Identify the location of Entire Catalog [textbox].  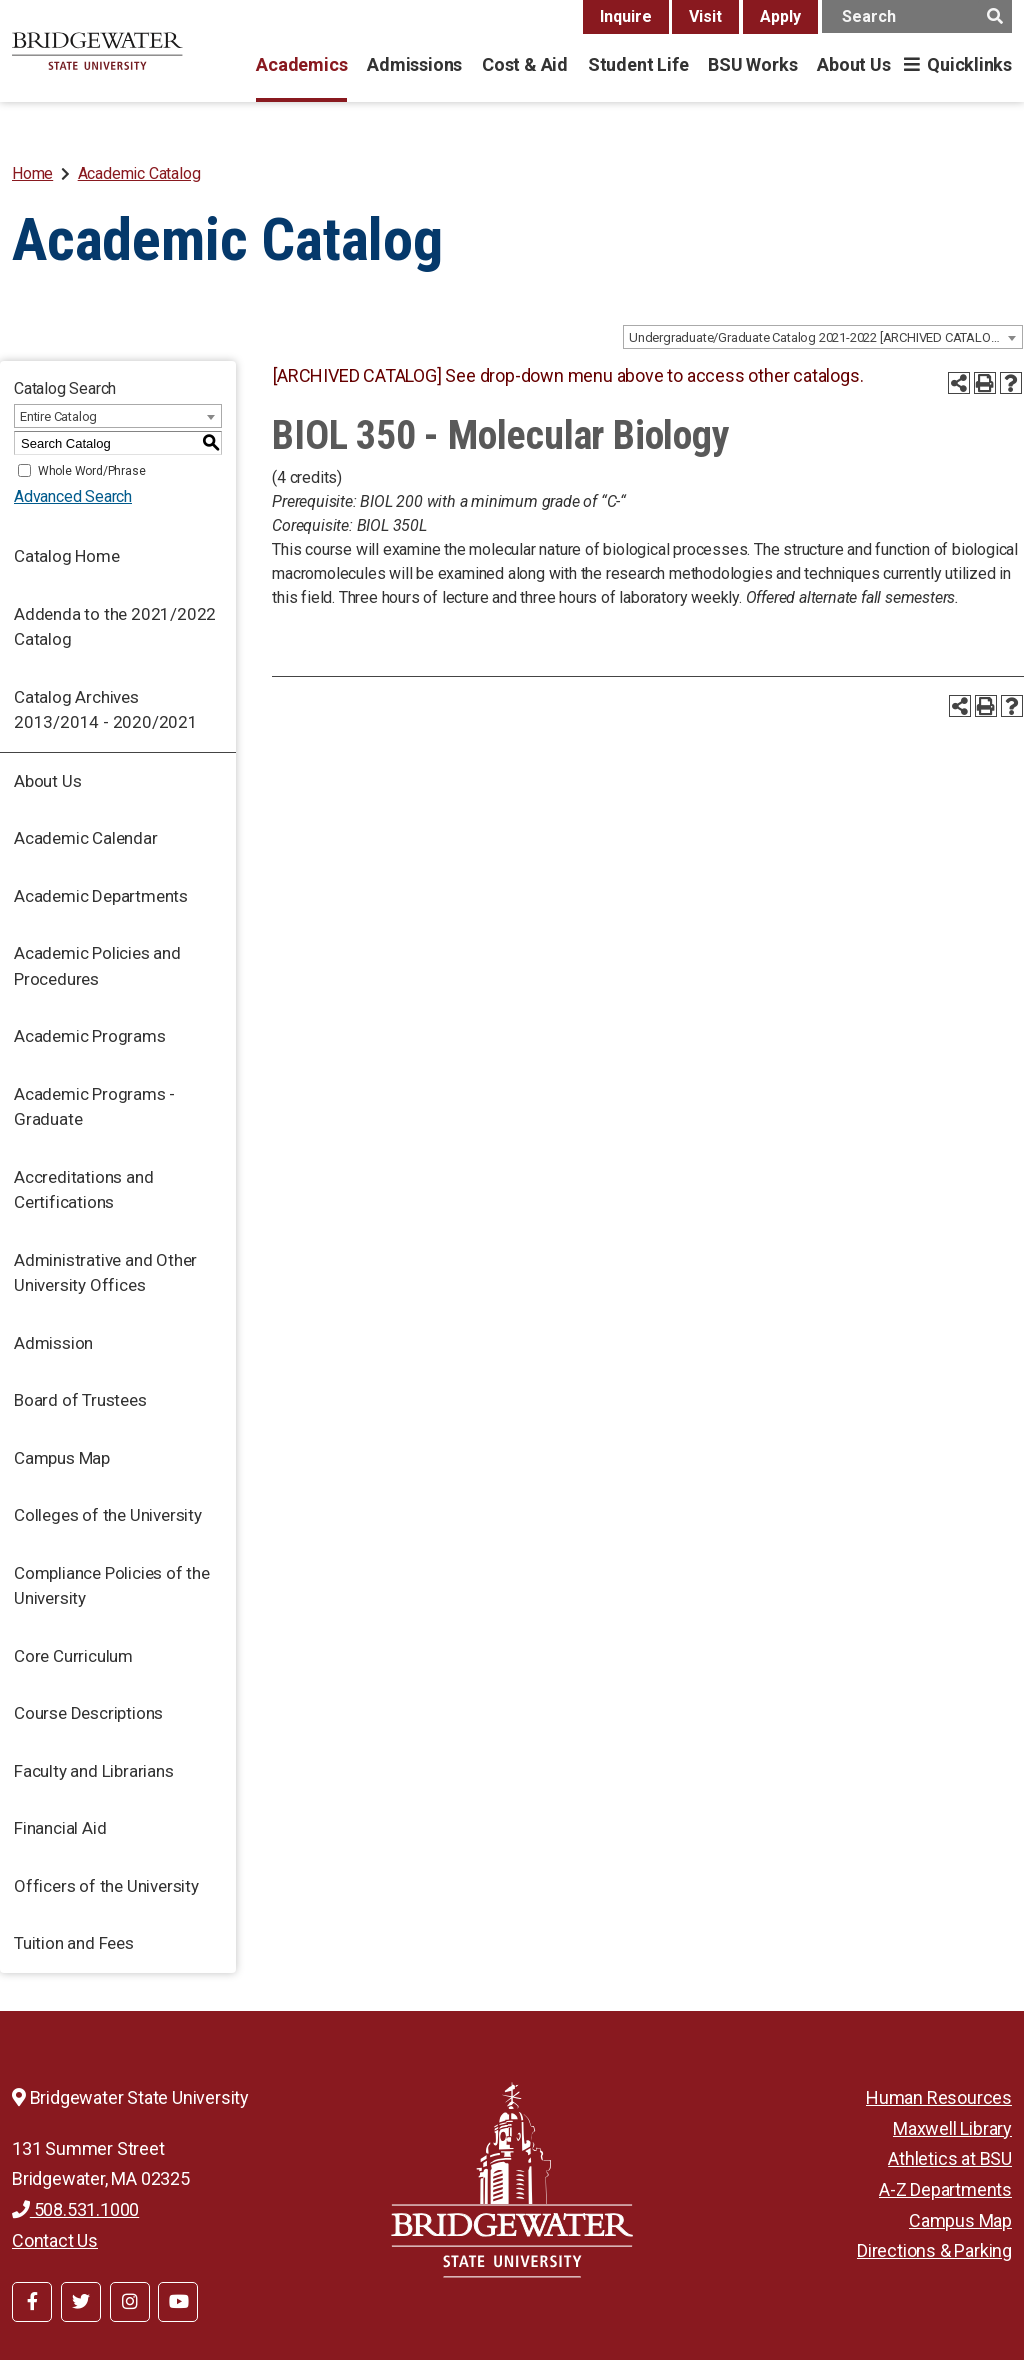
(58, 416).